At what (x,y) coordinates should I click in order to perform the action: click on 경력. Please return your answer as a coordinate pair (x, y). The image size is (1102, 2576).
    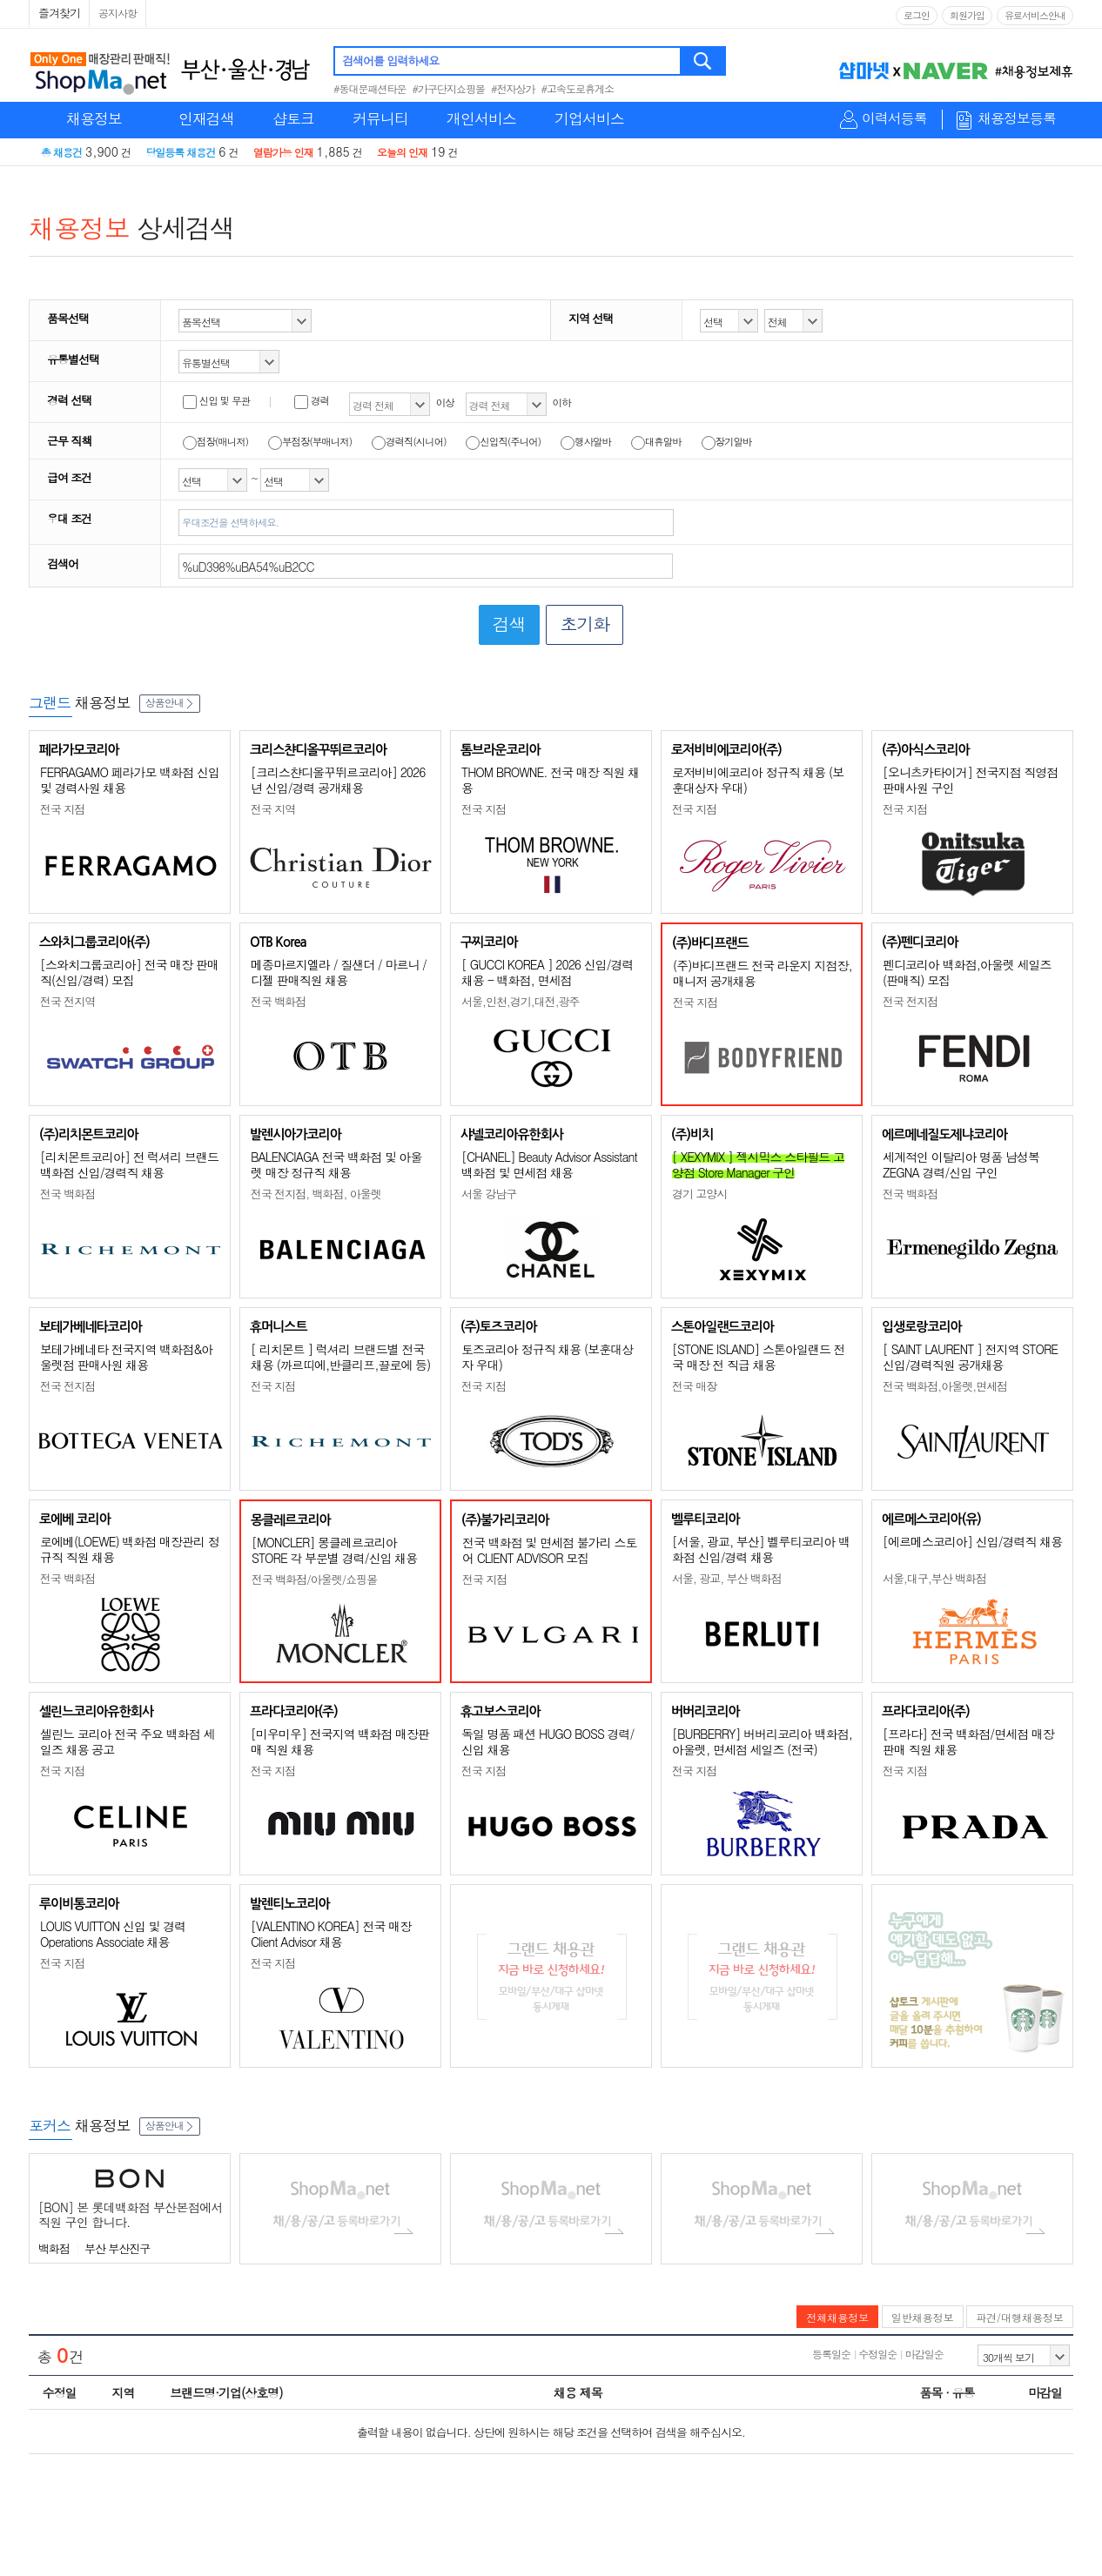
    Looking at the image, I should click on (311, 400).